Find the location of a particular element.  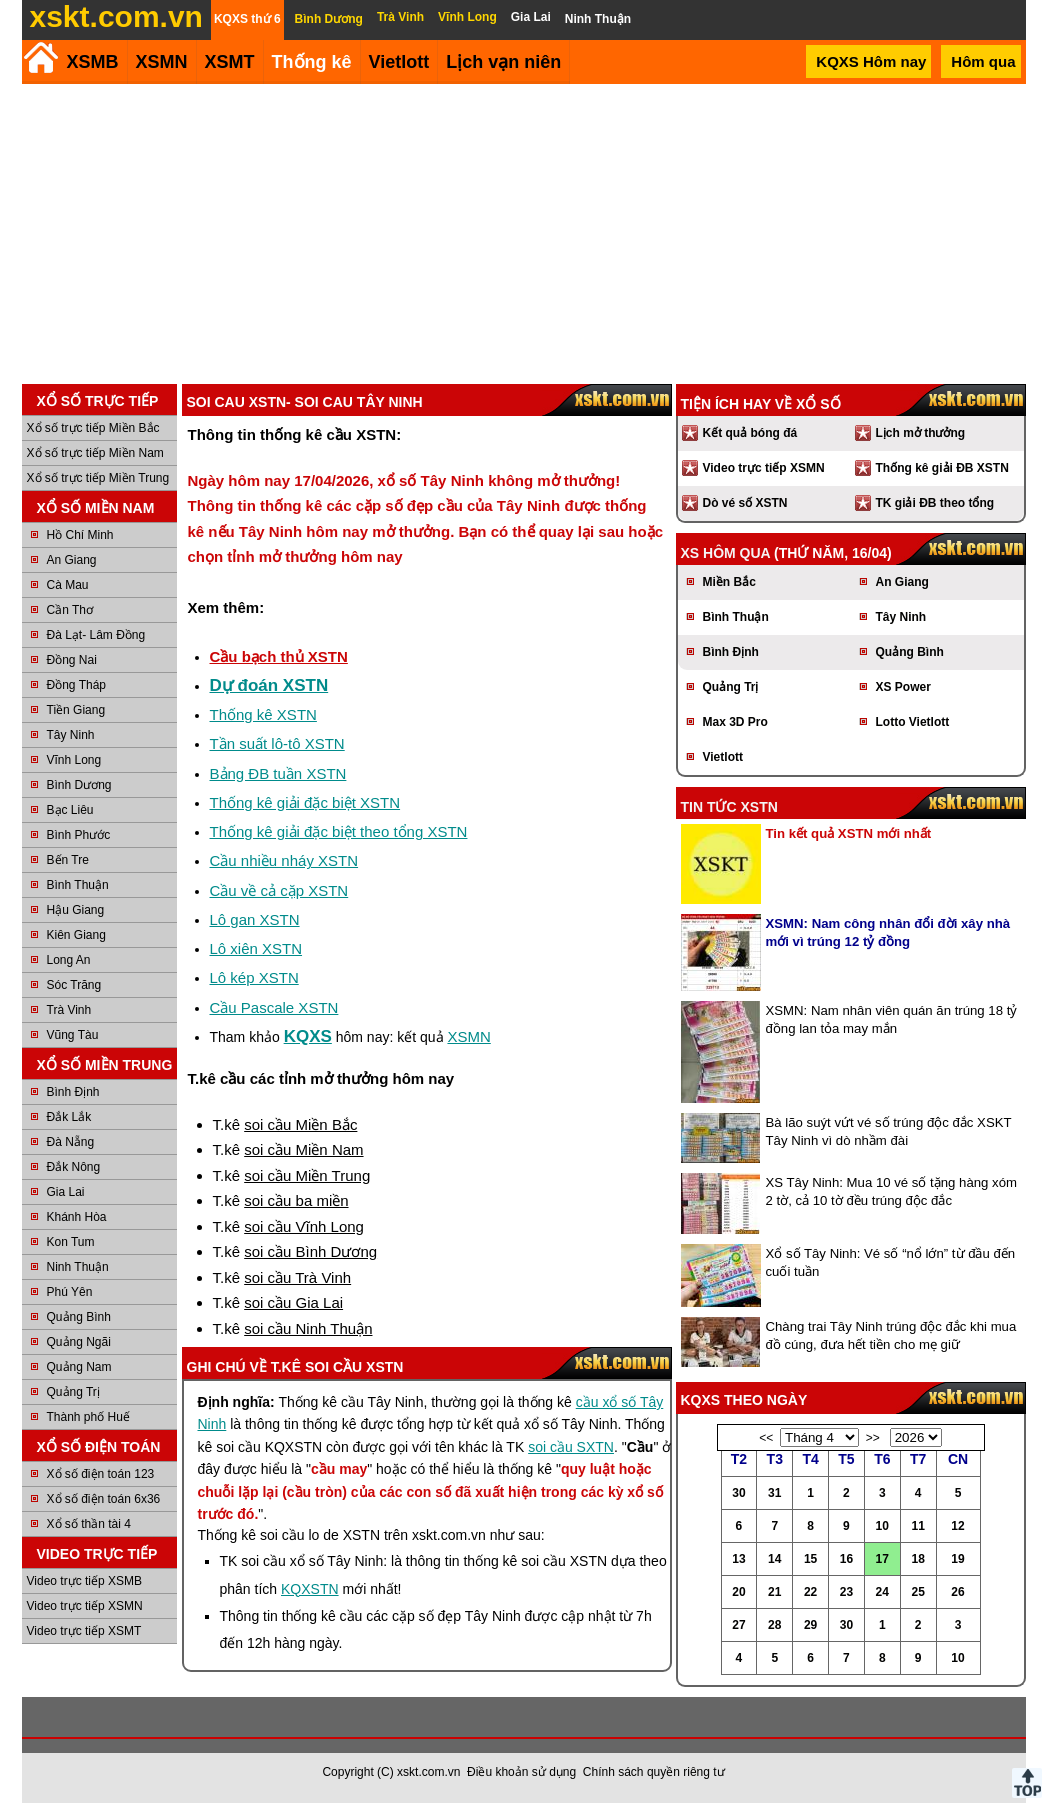

30 is located at coordinates (738, 1493).